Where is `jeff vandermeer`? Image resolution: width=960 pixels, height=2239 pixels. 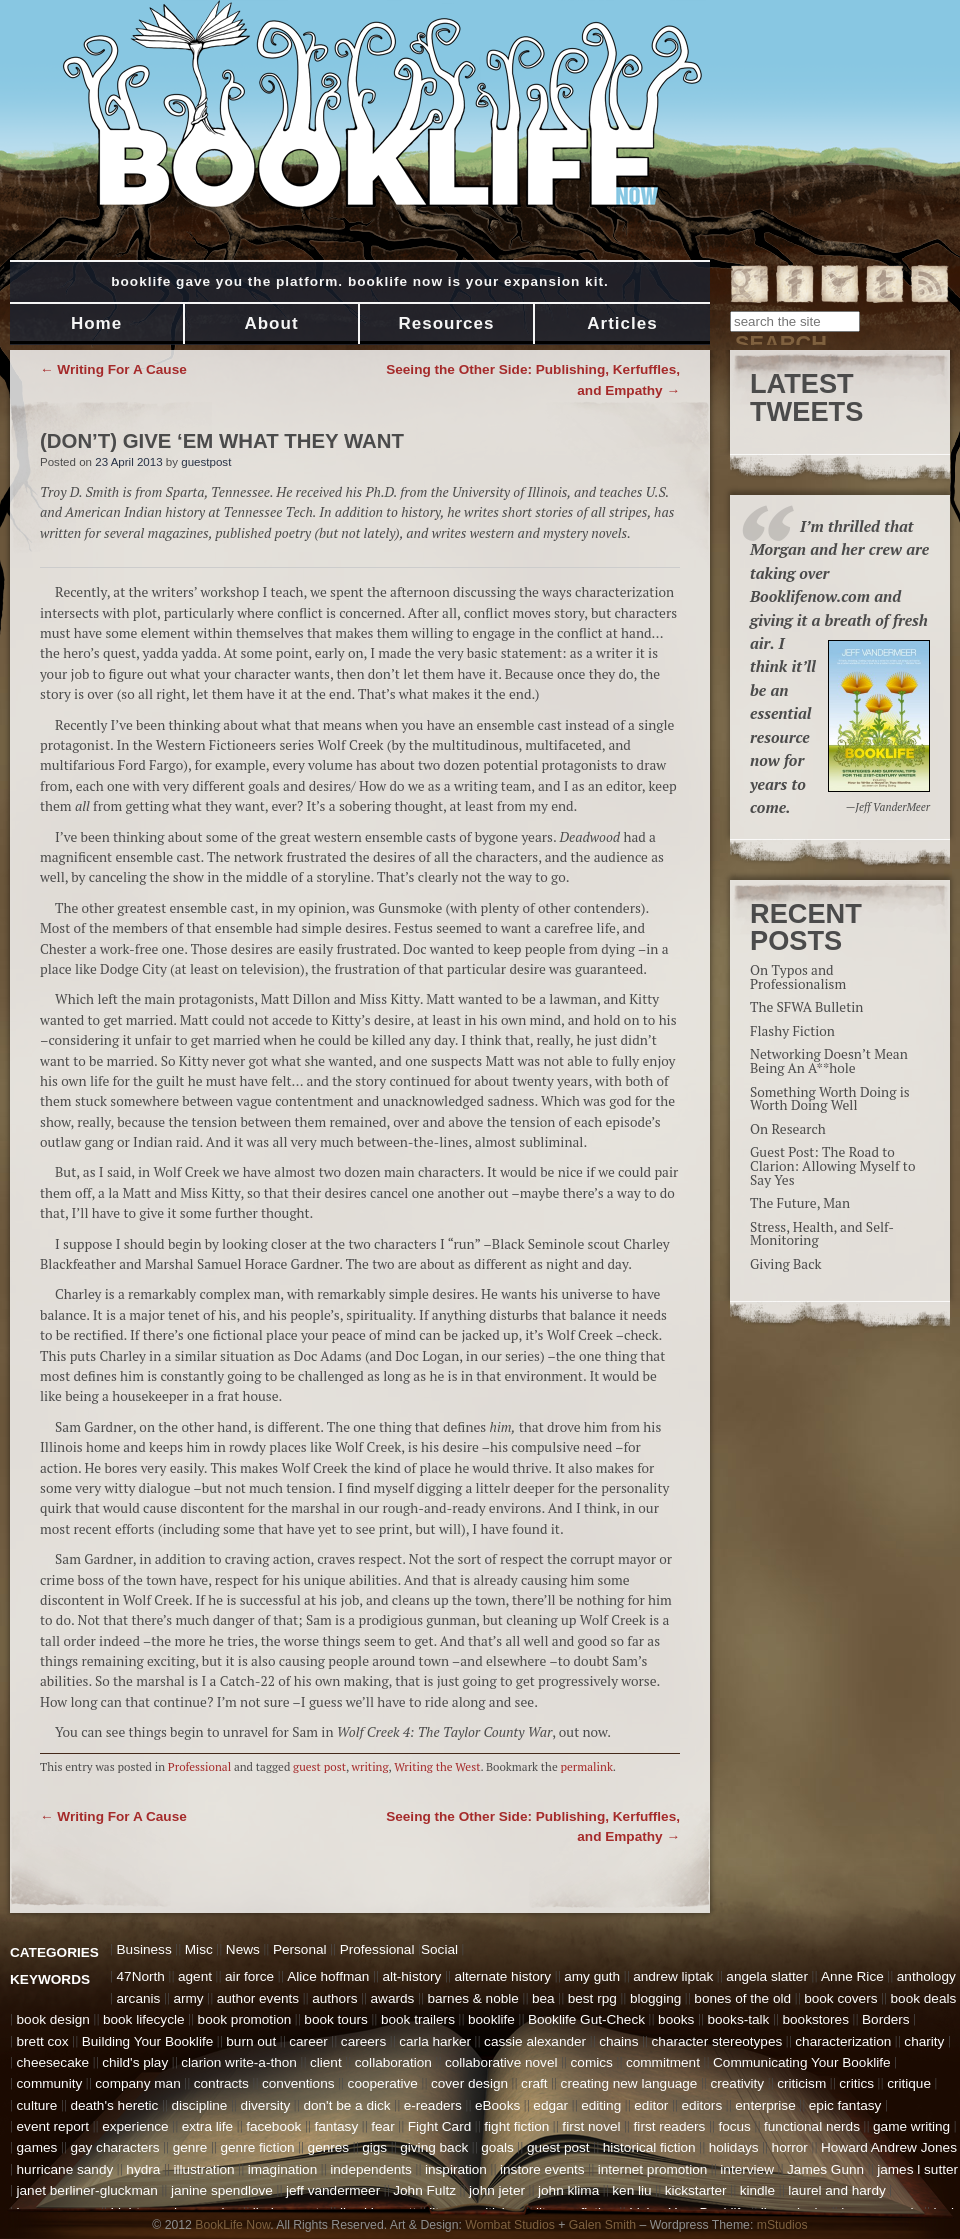
jeff vandermeer is located at coordinates (333, 2190).